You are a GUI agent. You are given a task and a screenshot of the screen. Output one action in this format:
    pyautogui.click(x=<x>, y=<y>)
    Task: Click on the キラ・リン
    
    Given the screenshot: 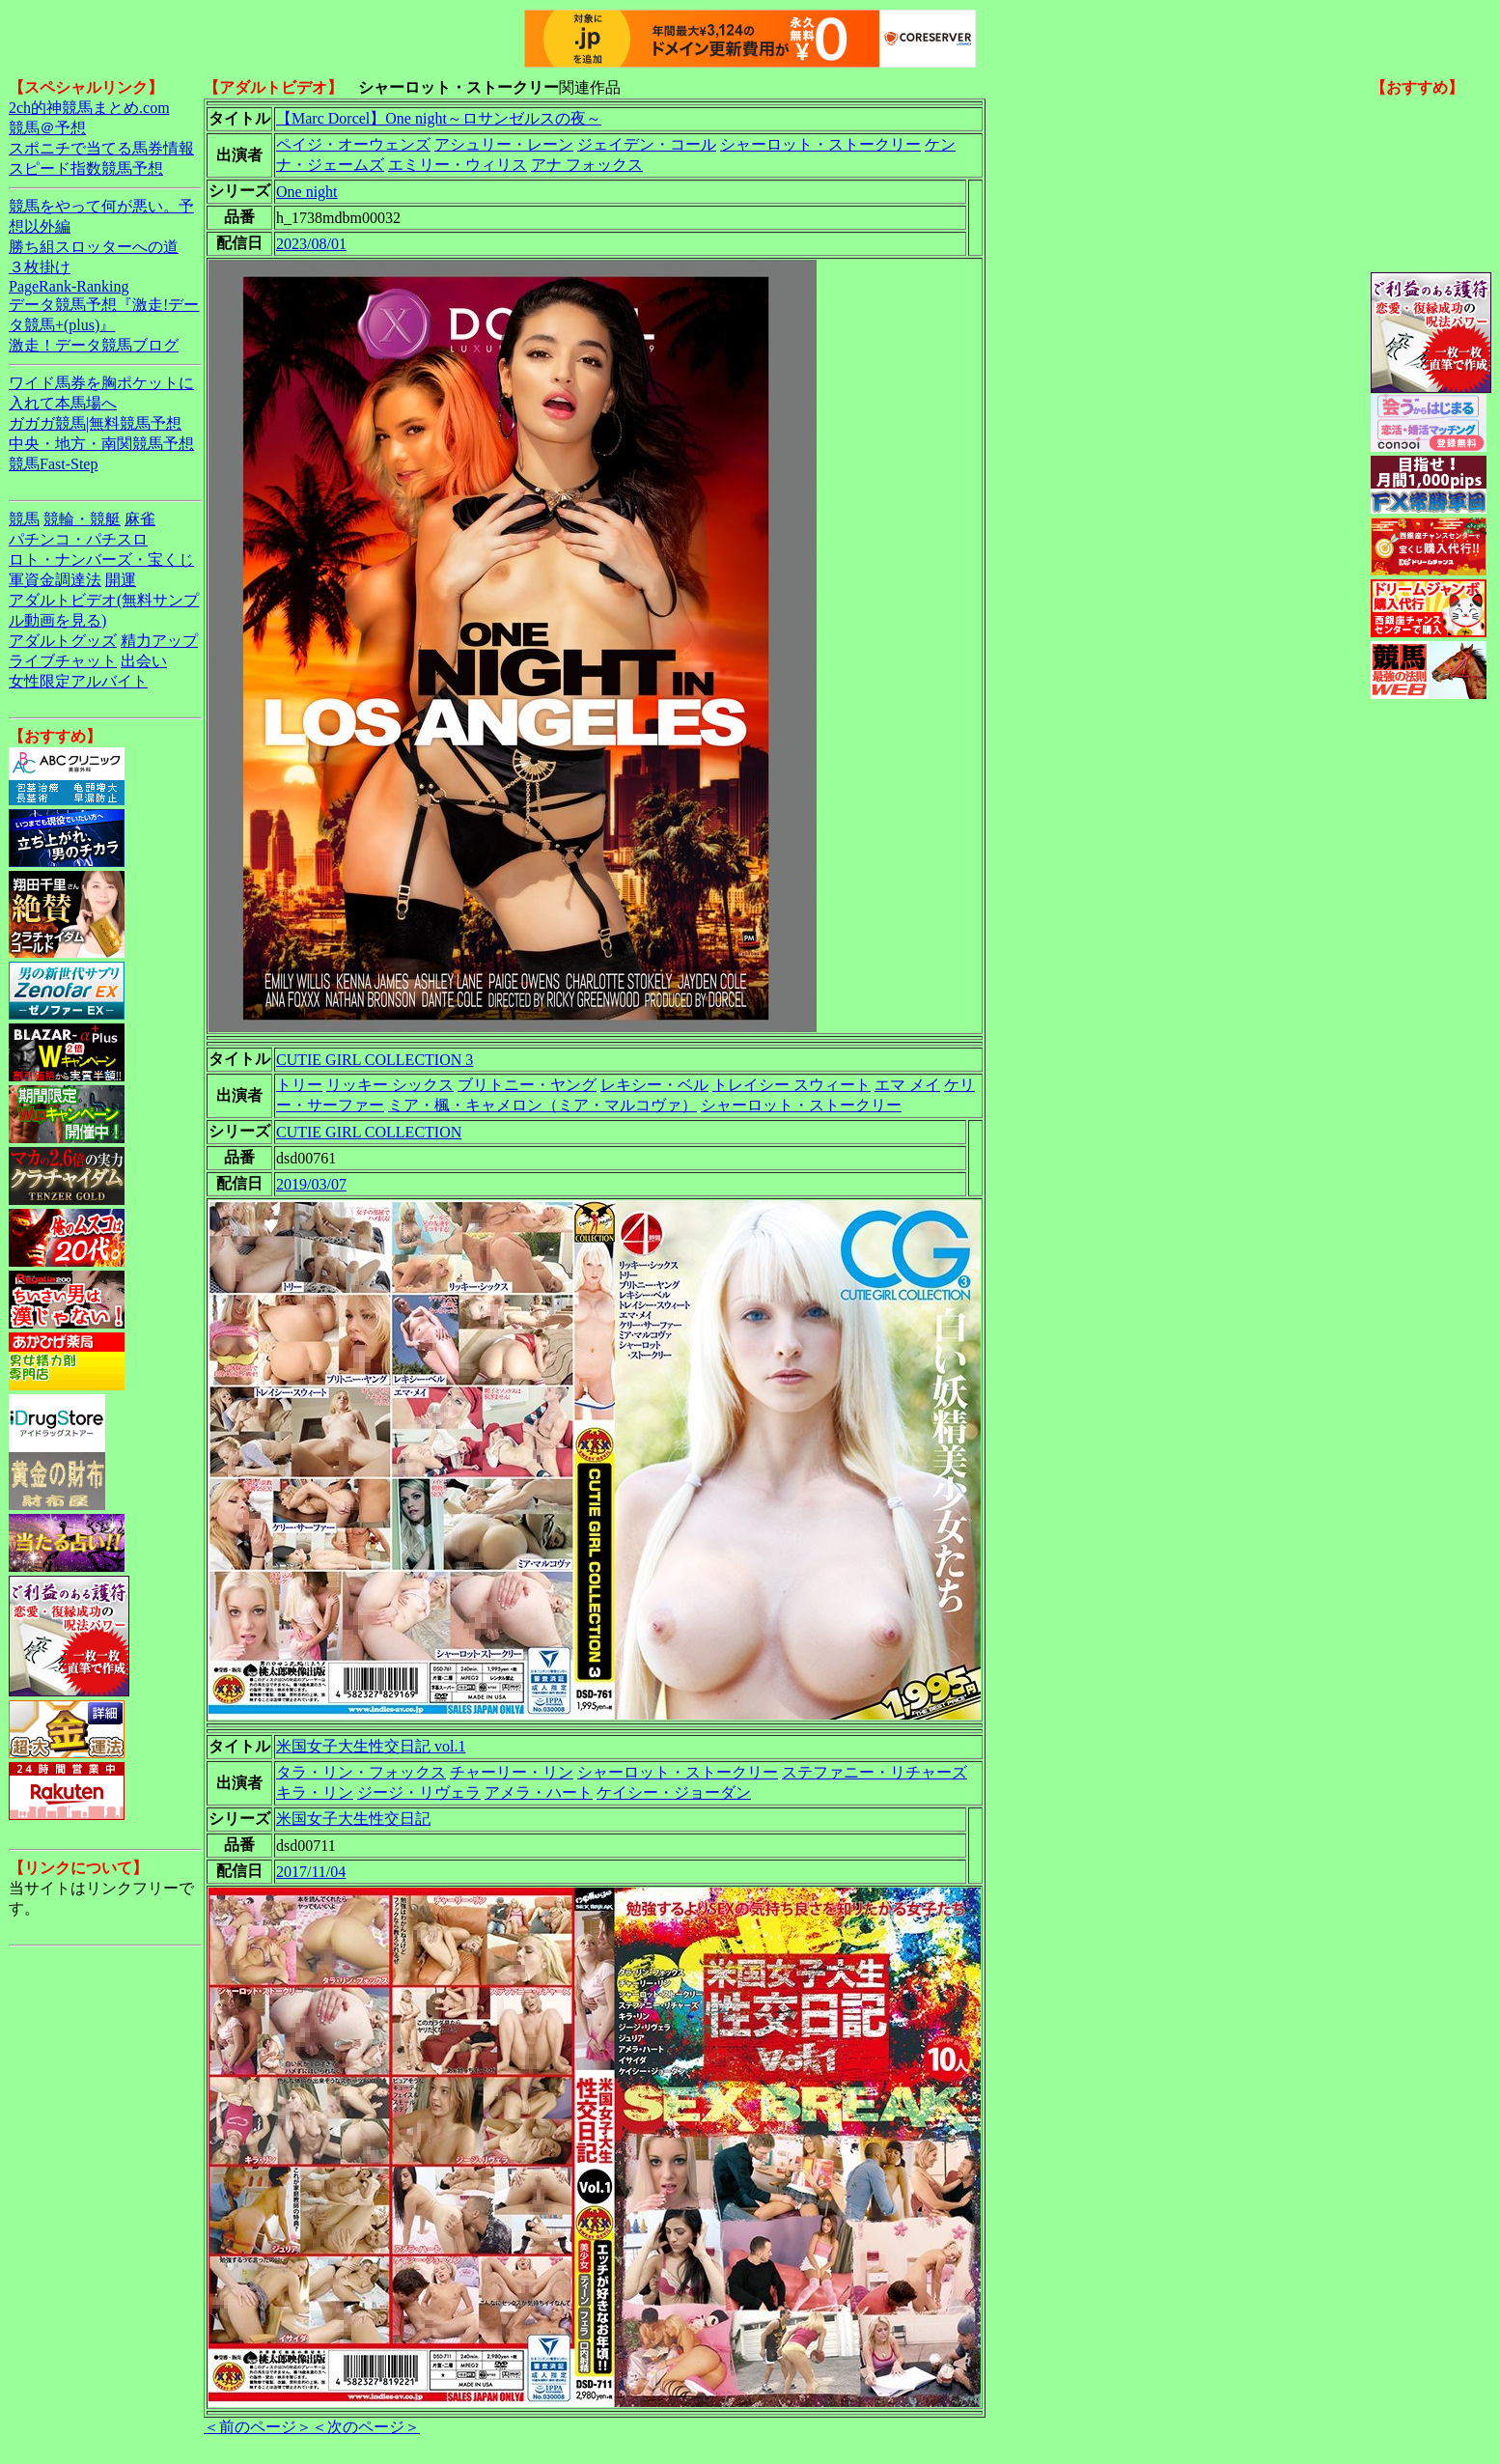 What is the action you would take?
    pyautogui.click(x=314, y=1792)
    